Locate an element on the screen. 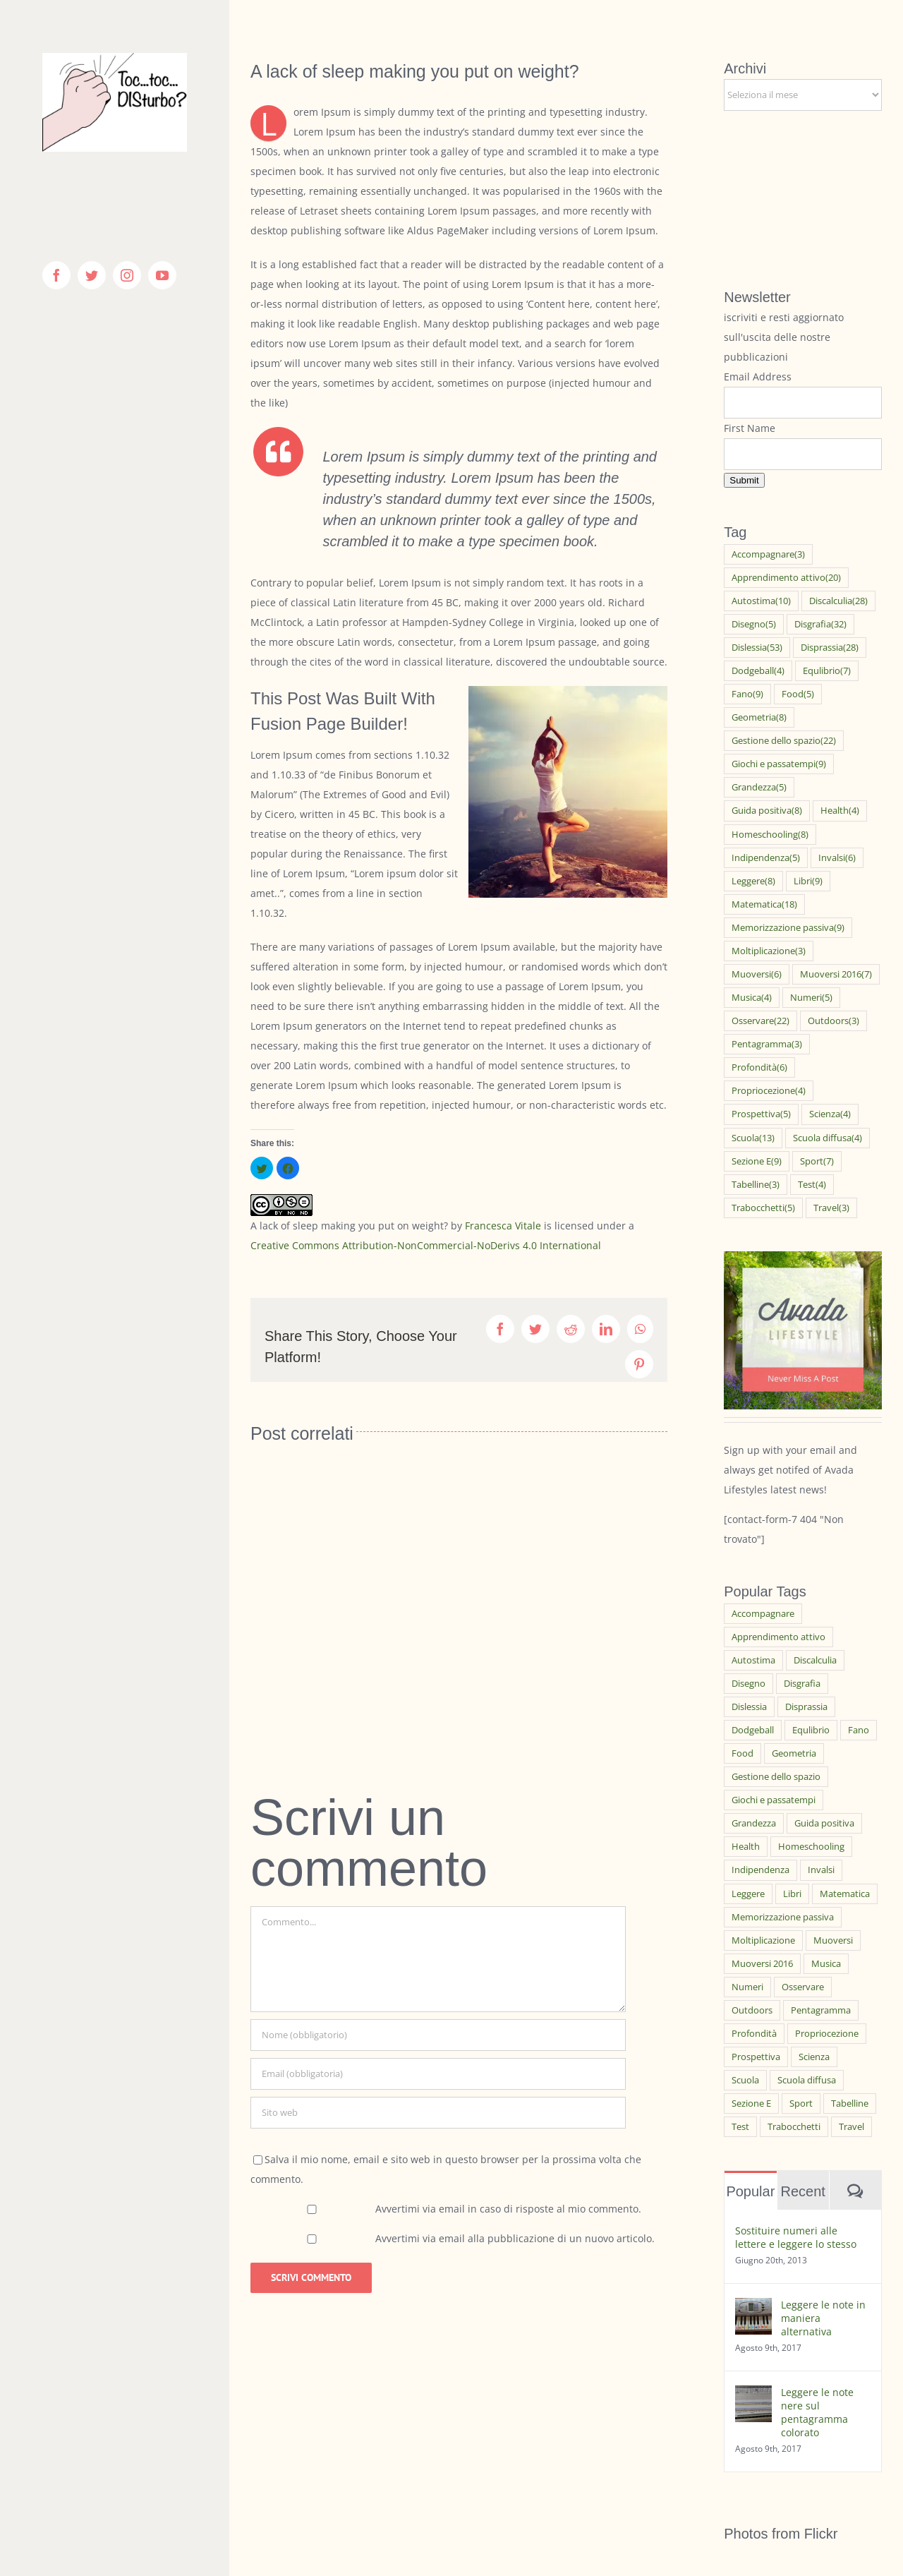 Image resolution: width=903 pixels, height=2576 pixels. Homeschooling [Homeschooling (8 elementi)] is located at coordinates (770, 834).